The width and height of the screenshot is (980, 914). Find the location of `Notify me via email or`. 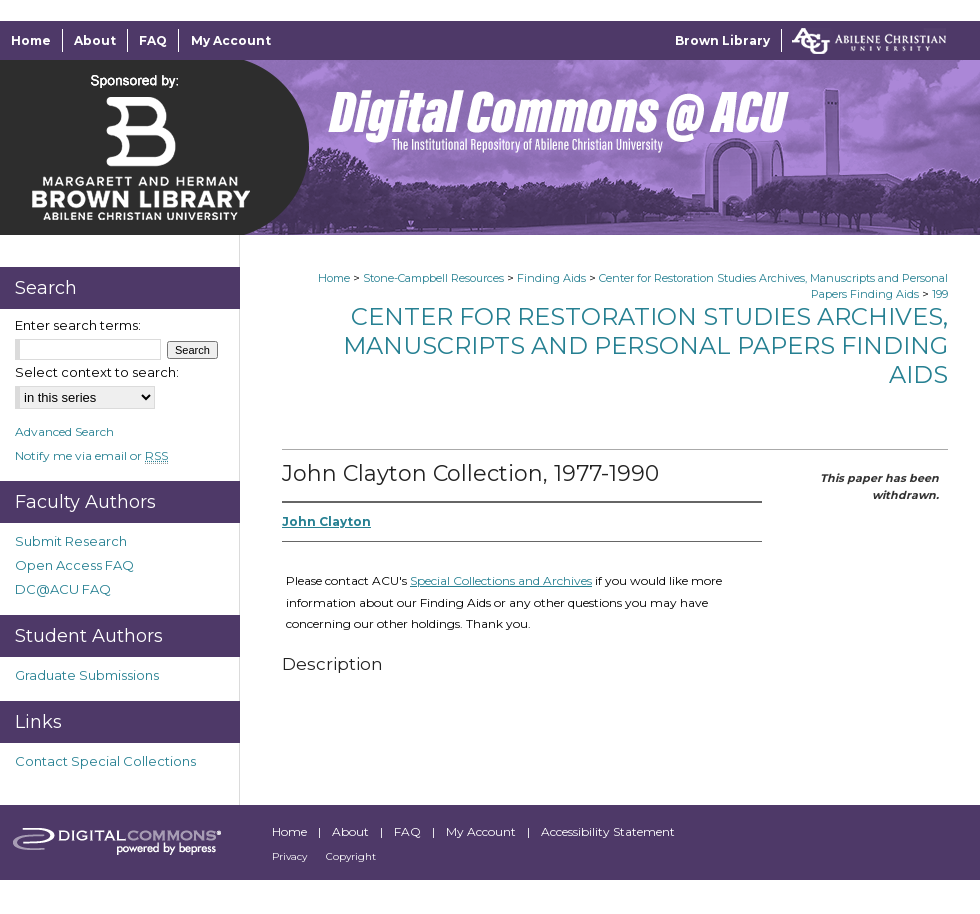

Notify me via email or is located at coordinates (91, 455).